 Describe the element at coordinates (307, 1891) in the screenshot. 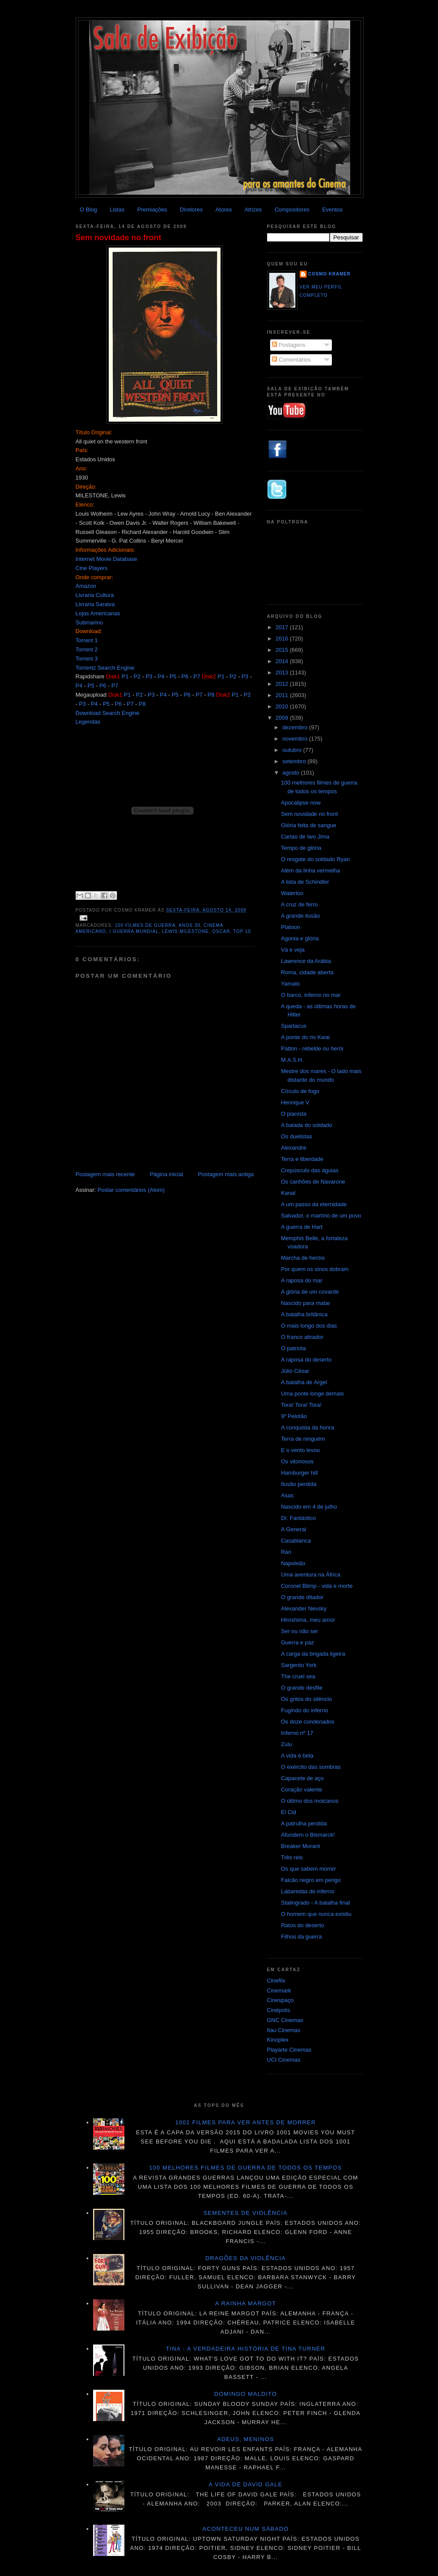

I see `Labaredas do inferno` at that location.